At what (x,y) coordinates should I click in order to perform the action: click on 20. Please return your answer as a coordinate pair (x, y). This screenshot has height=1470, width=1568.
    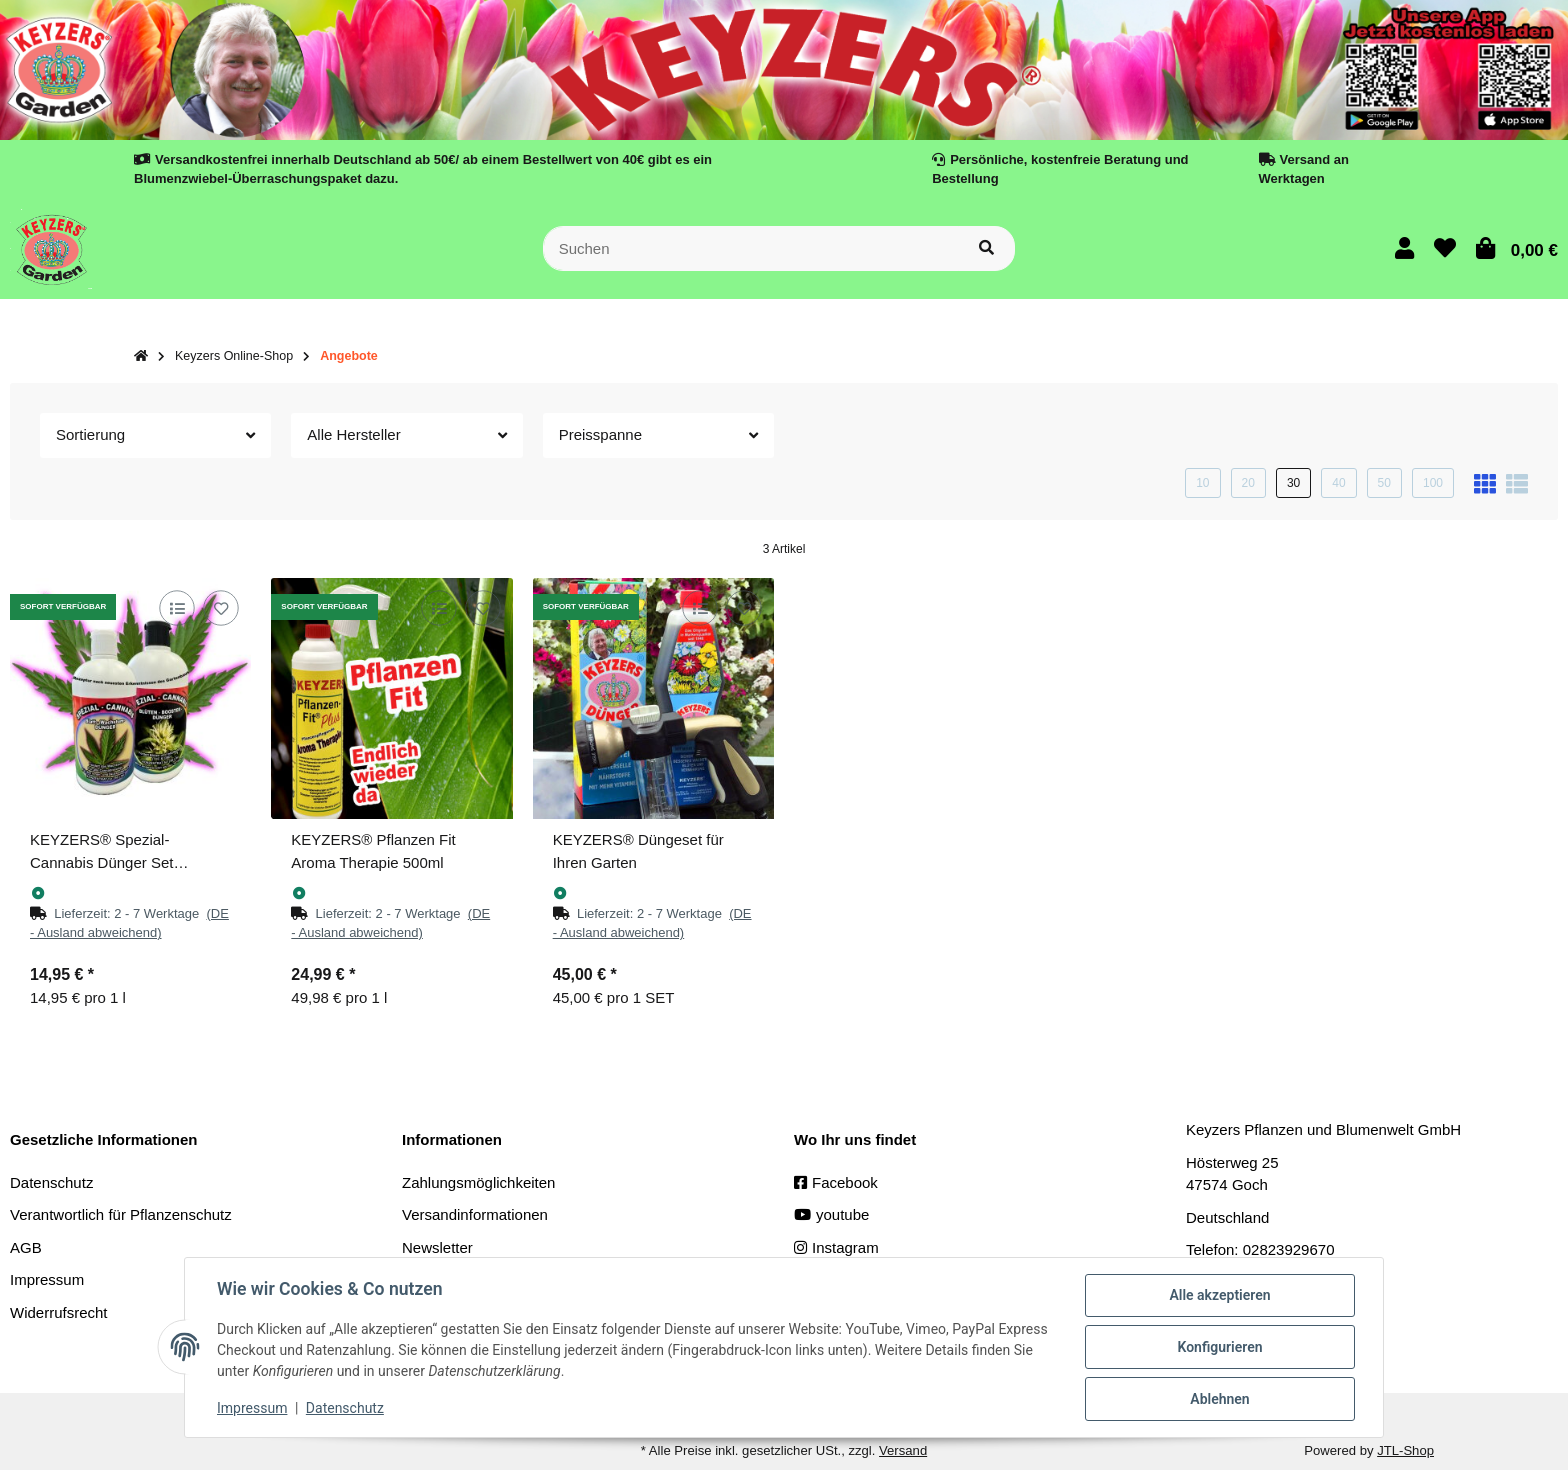
    Looking at the image, I should click on (1248, 483).